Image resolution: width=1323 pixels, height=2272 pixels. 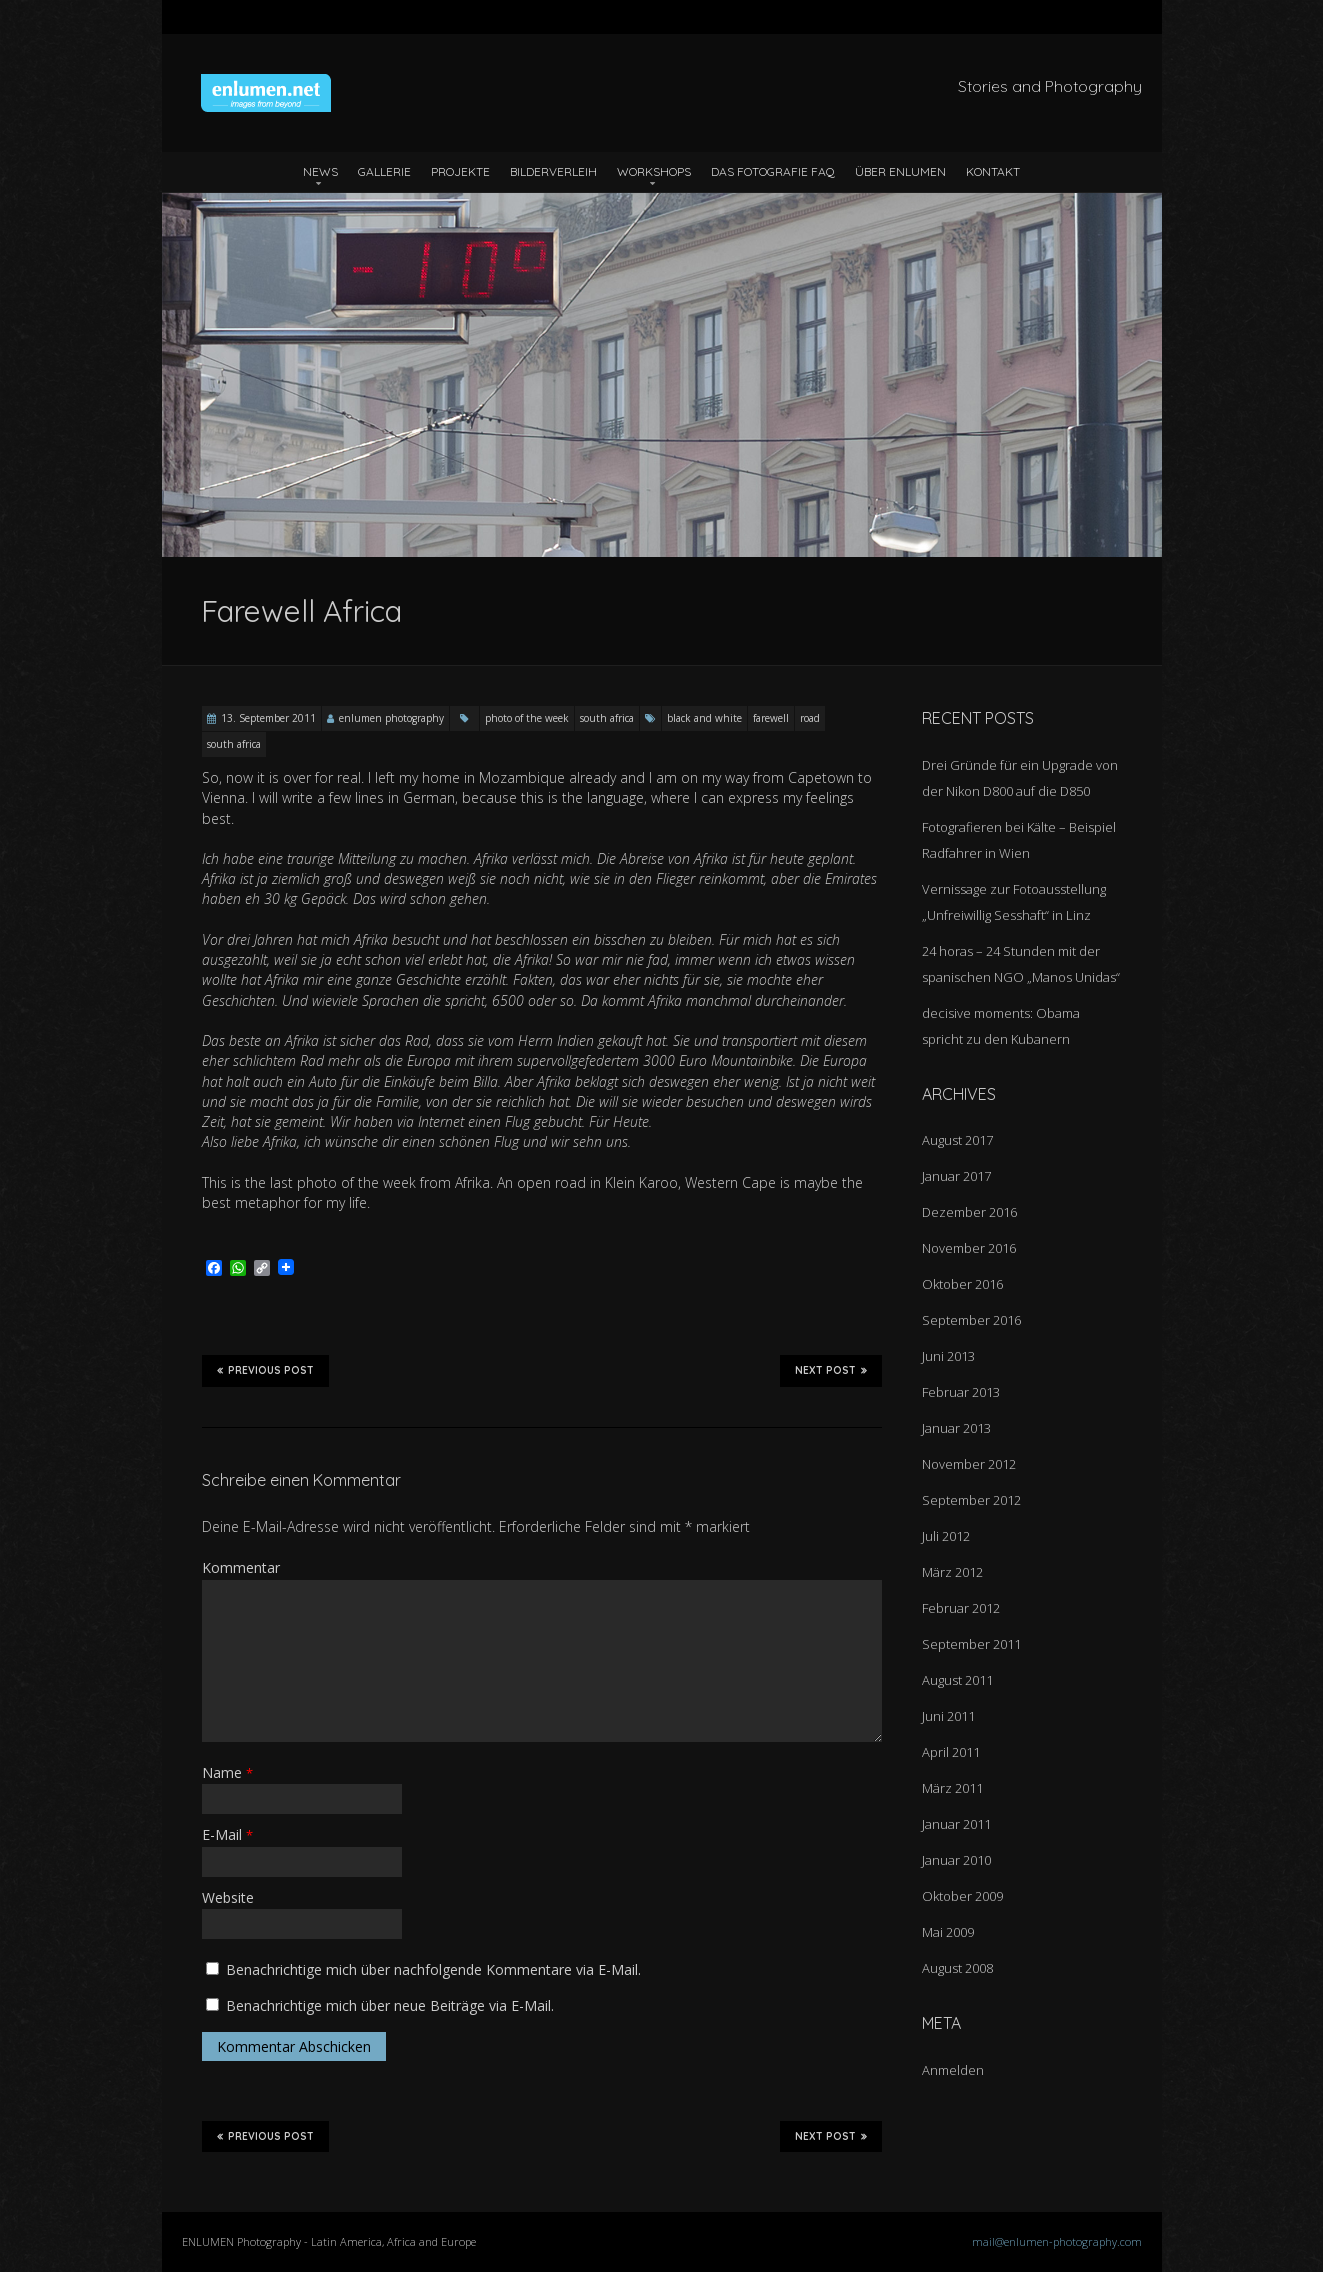 I want to click on Oktober 2016, so click(x=962, y=1284).